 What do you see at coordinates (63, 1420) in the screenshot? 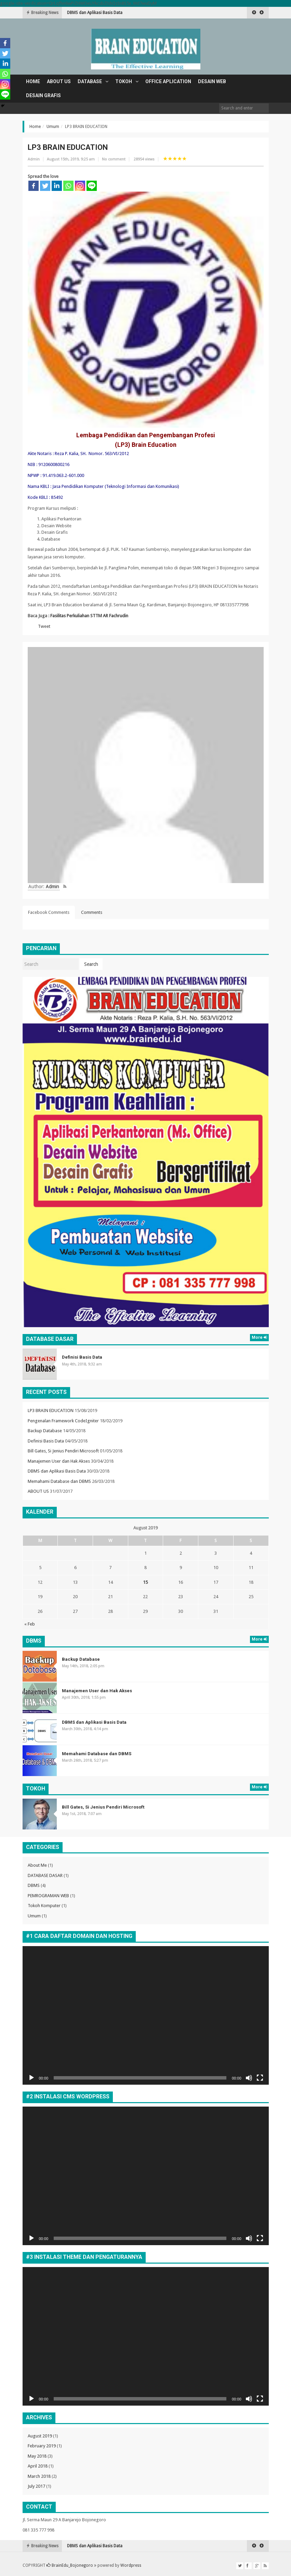
I see `Pengenalan Framework CodeIgniter` at bounding box center [63, 1420].